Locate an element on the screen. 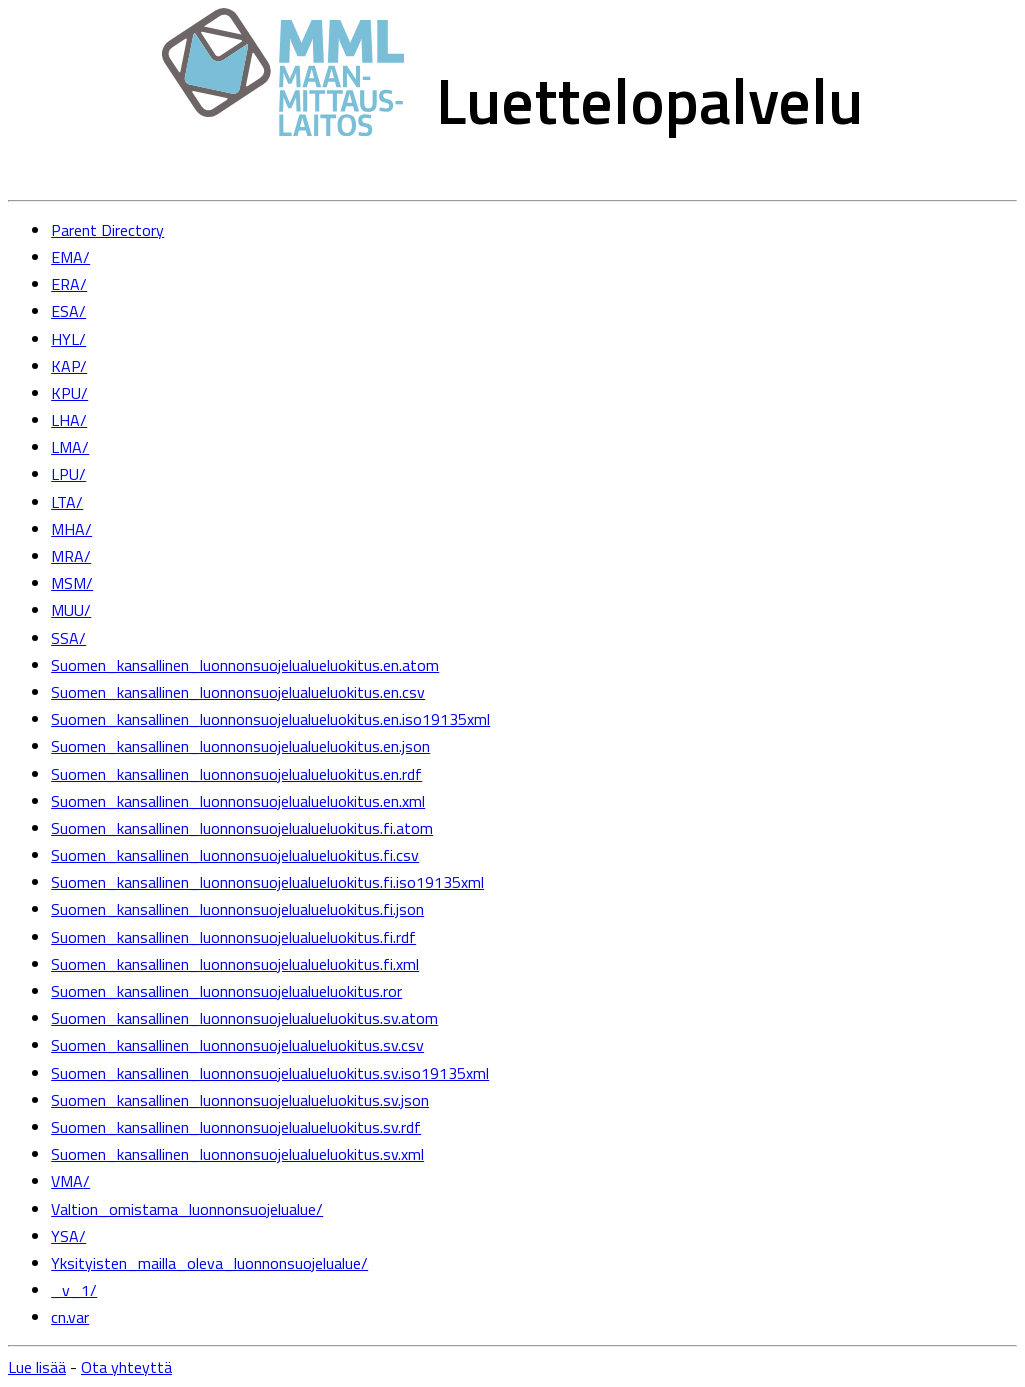  LTA/ is located at coordinates (67, 502).